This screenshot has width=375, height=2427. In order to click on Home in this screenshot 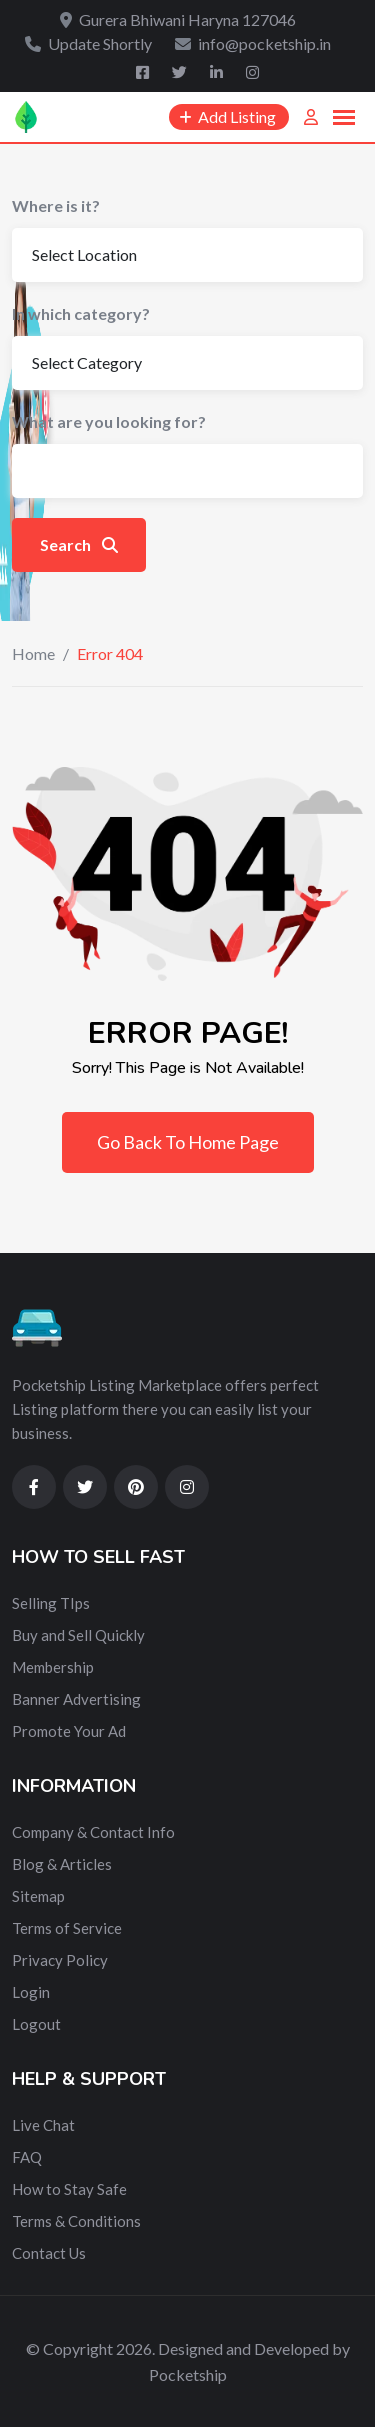, I will do `click(33, 653)`.